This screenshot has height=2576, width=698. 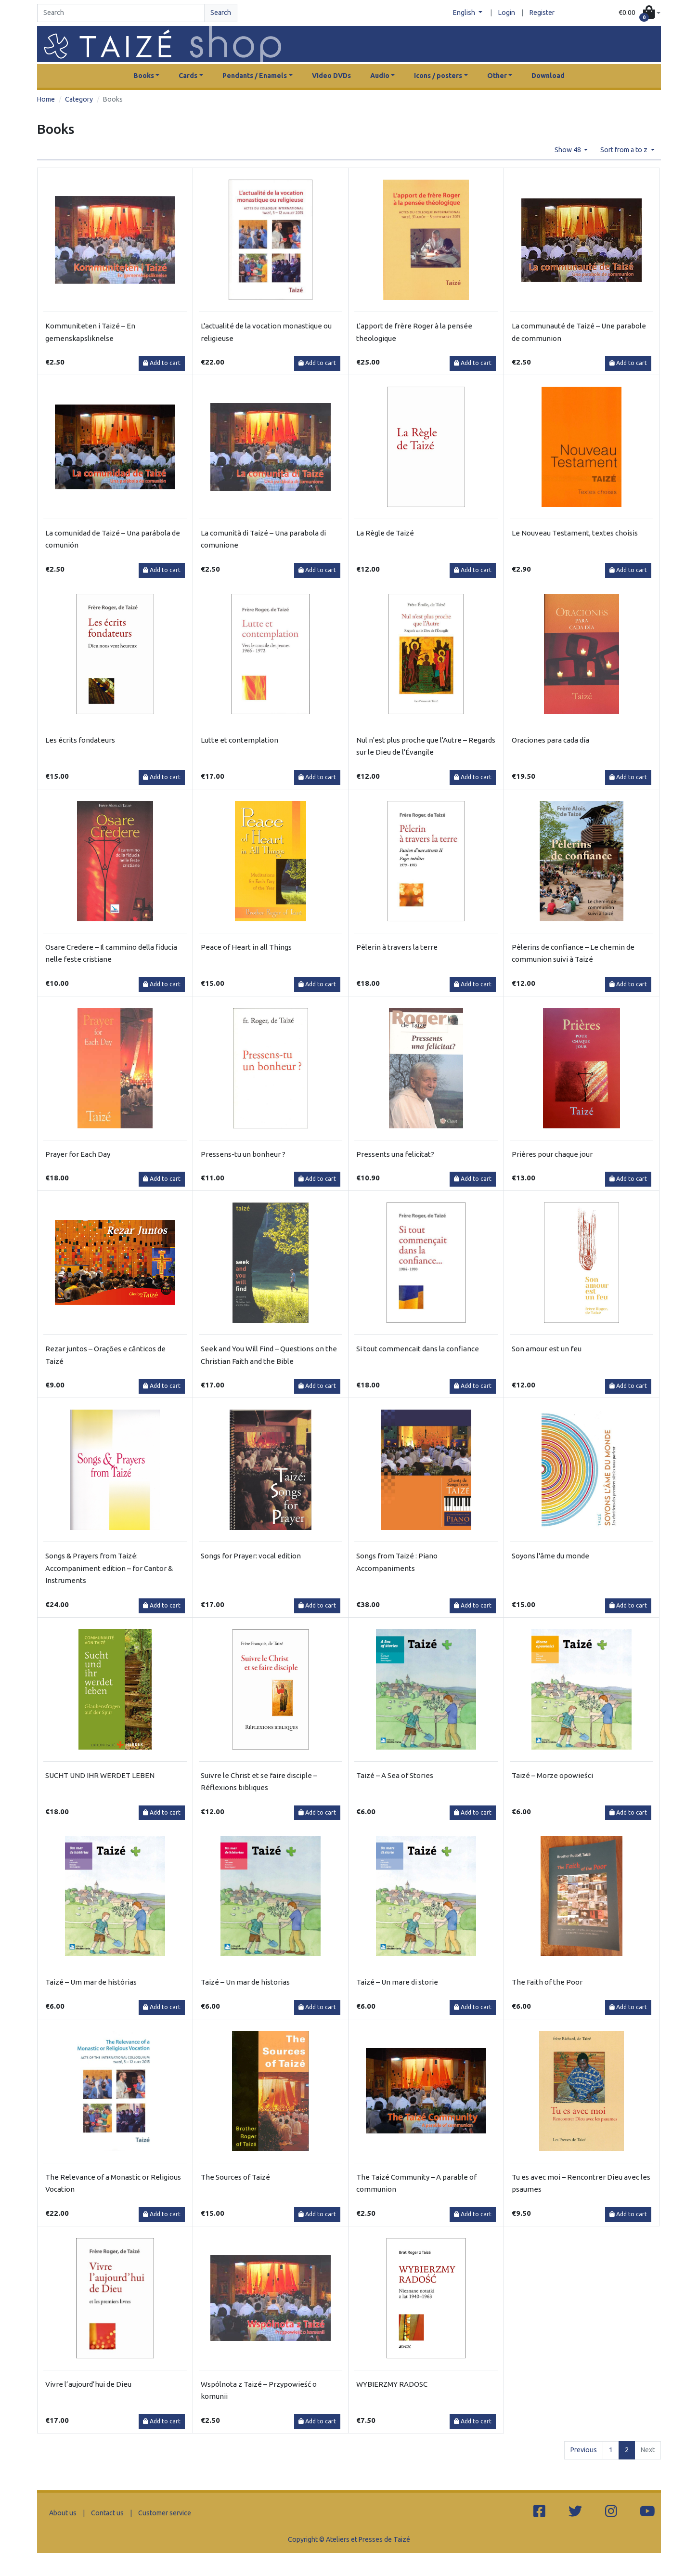 I want to click on SUCHT UND IHR WERDET LEBEN, so click(x=100, y=1775).